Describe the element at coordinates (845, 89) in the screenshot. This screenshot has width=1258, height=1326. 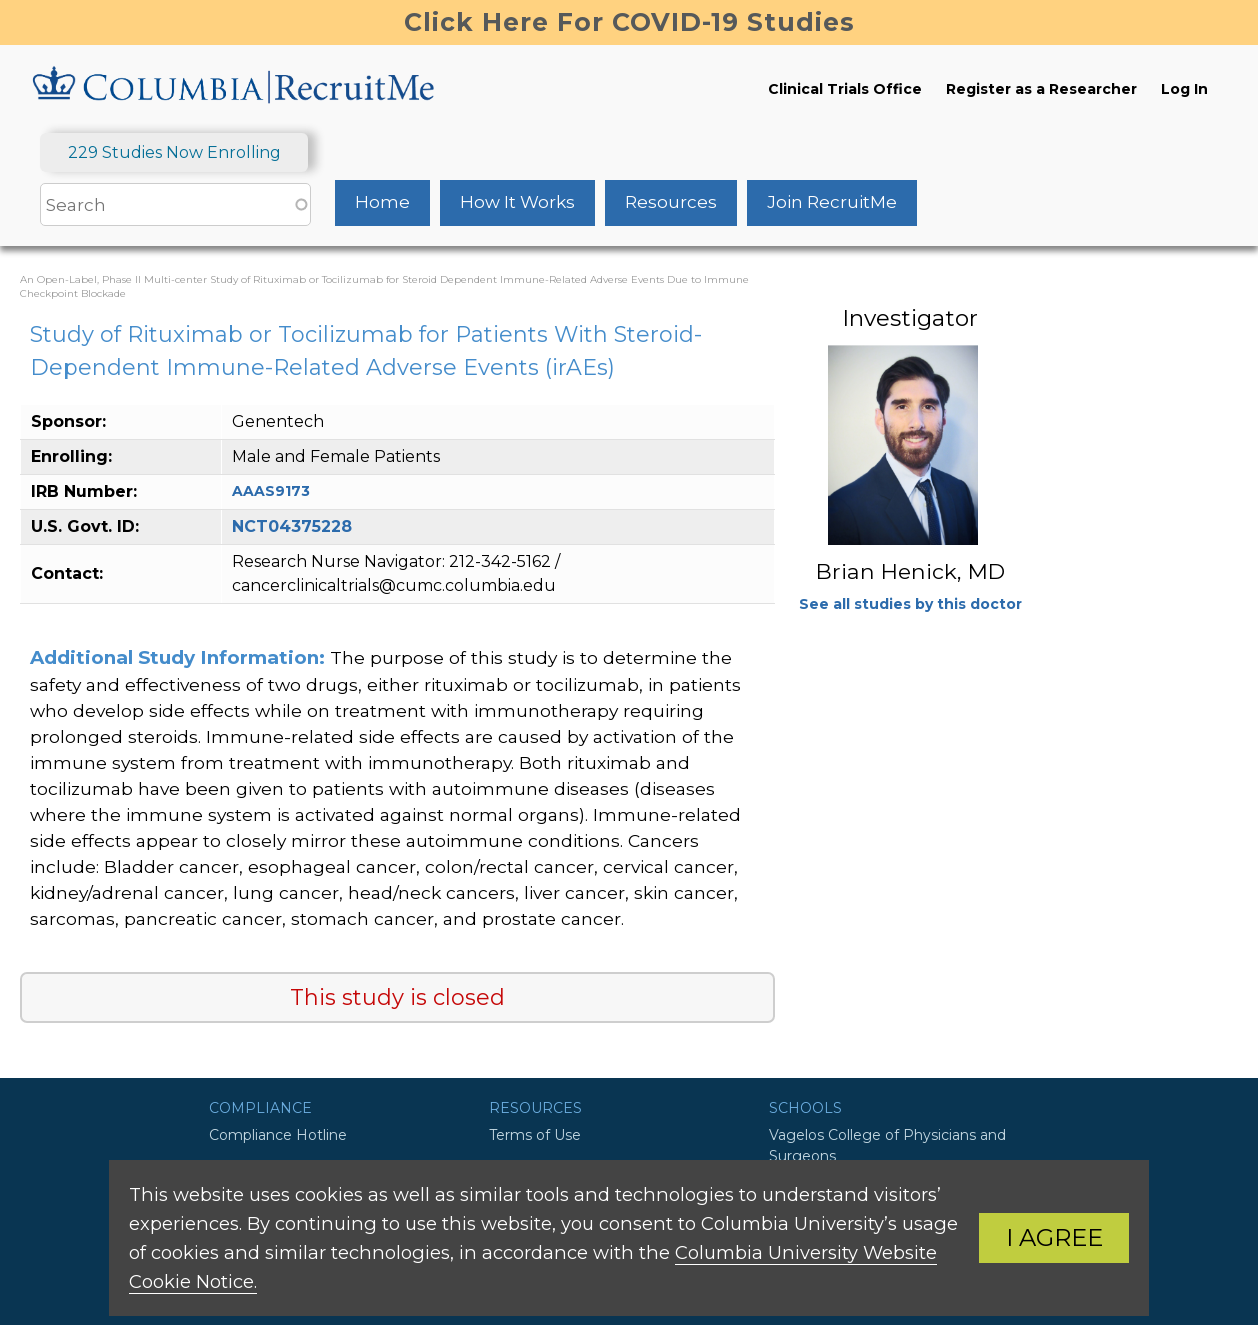
I see `Clinical Trials Office` at that location.